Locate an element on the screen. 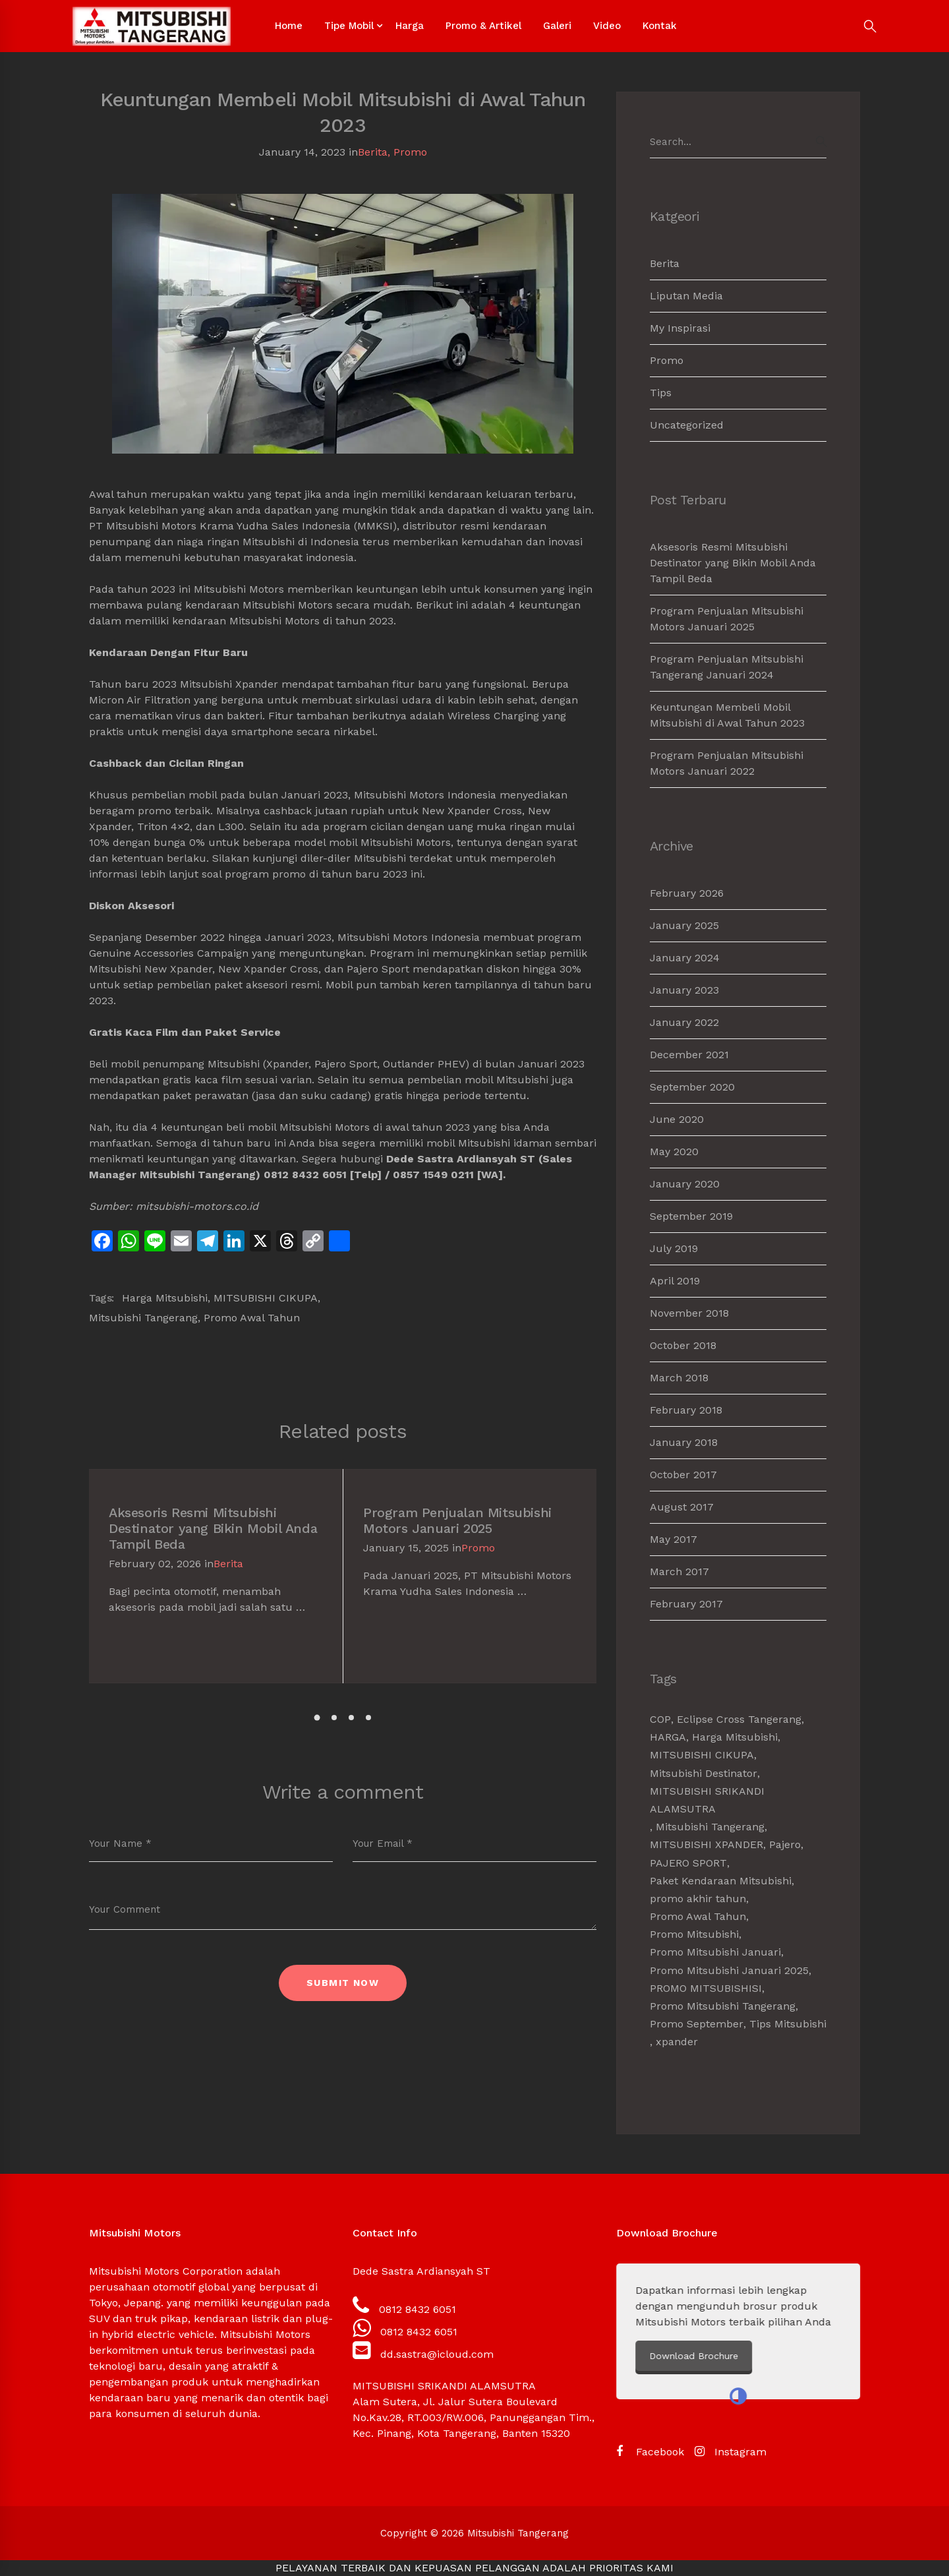 The width and height of the screenshot is (949, 2576). June 2020 is located at coordinates (677, 1119).